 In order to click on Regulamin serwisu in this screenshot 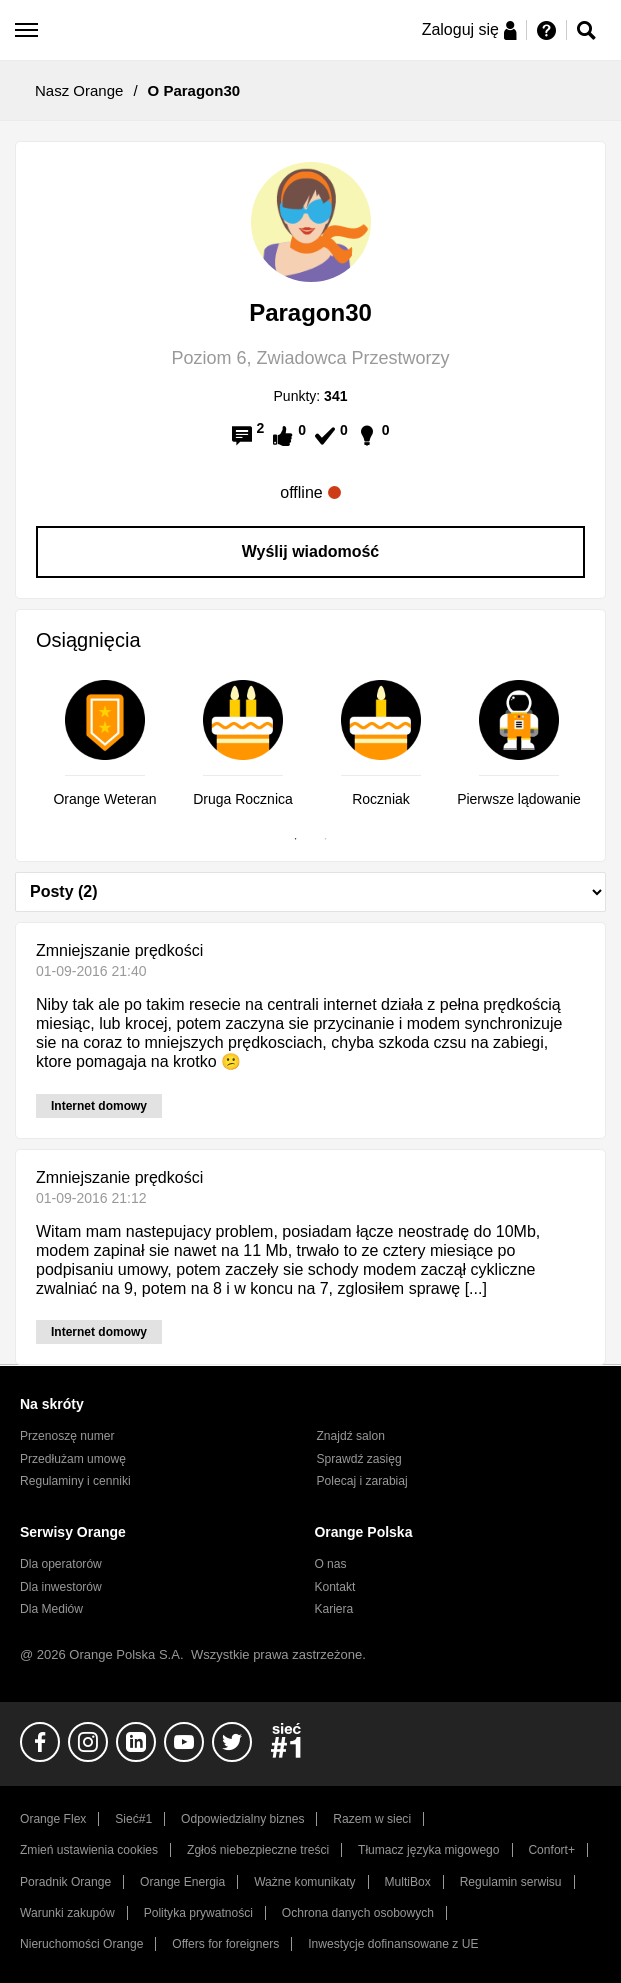, I will do `click(511, 1882)`.